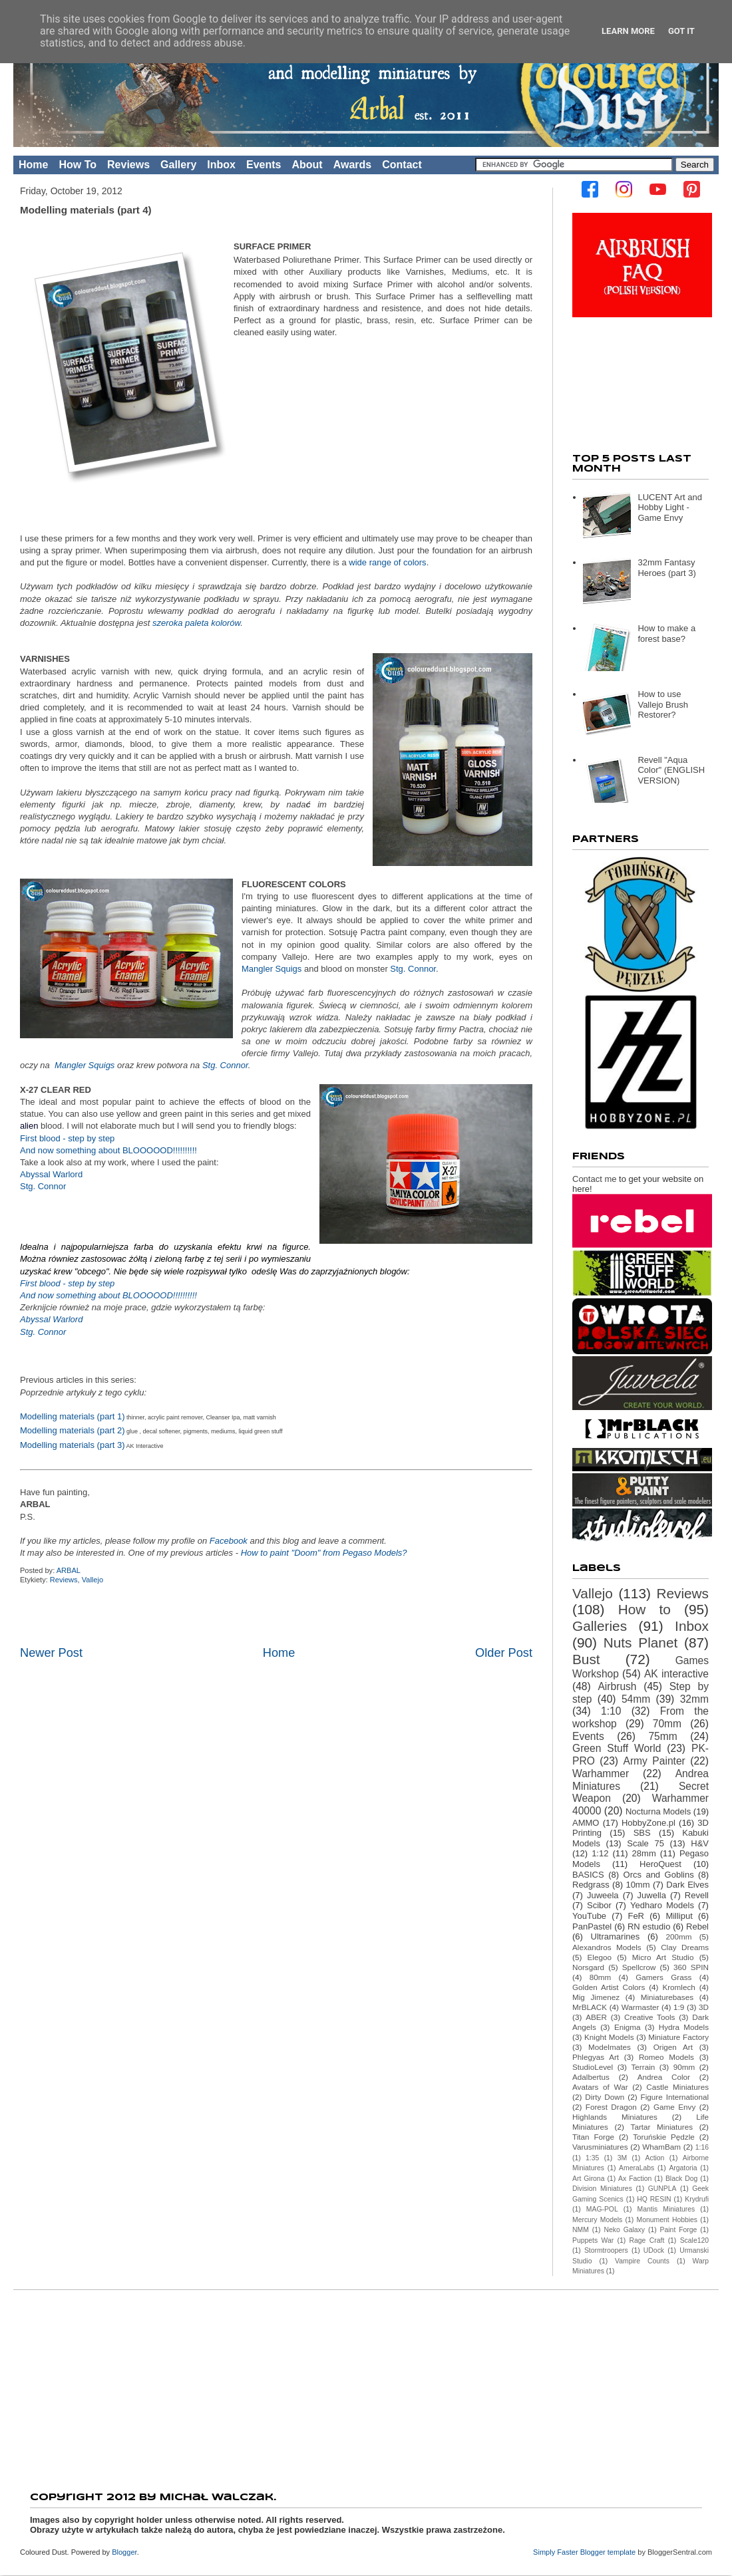 Image resolution: width=732 pixels, height=2576 pixels. I want to click on Micro Art Studio, so click(663, 1957).